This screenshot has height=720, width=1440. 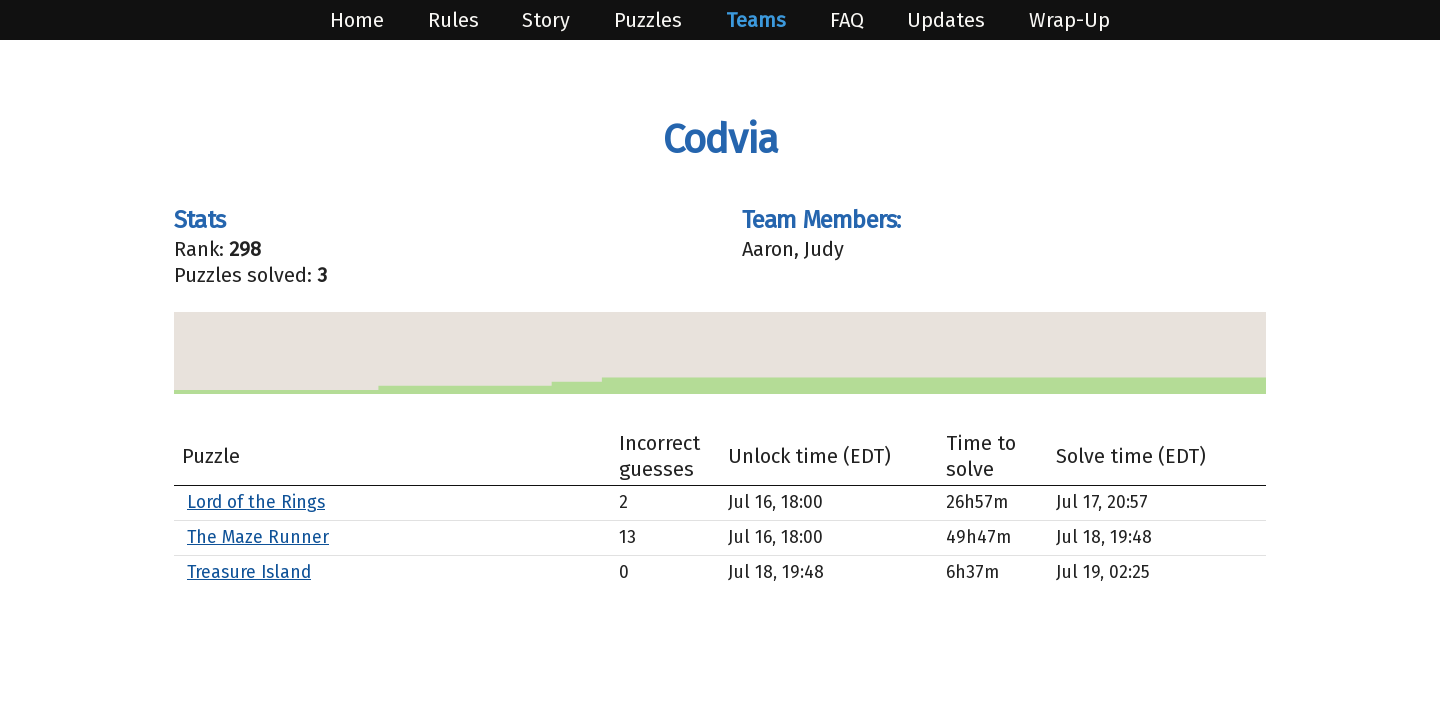 I want to click on FAQ, so click(x=849, y=20).